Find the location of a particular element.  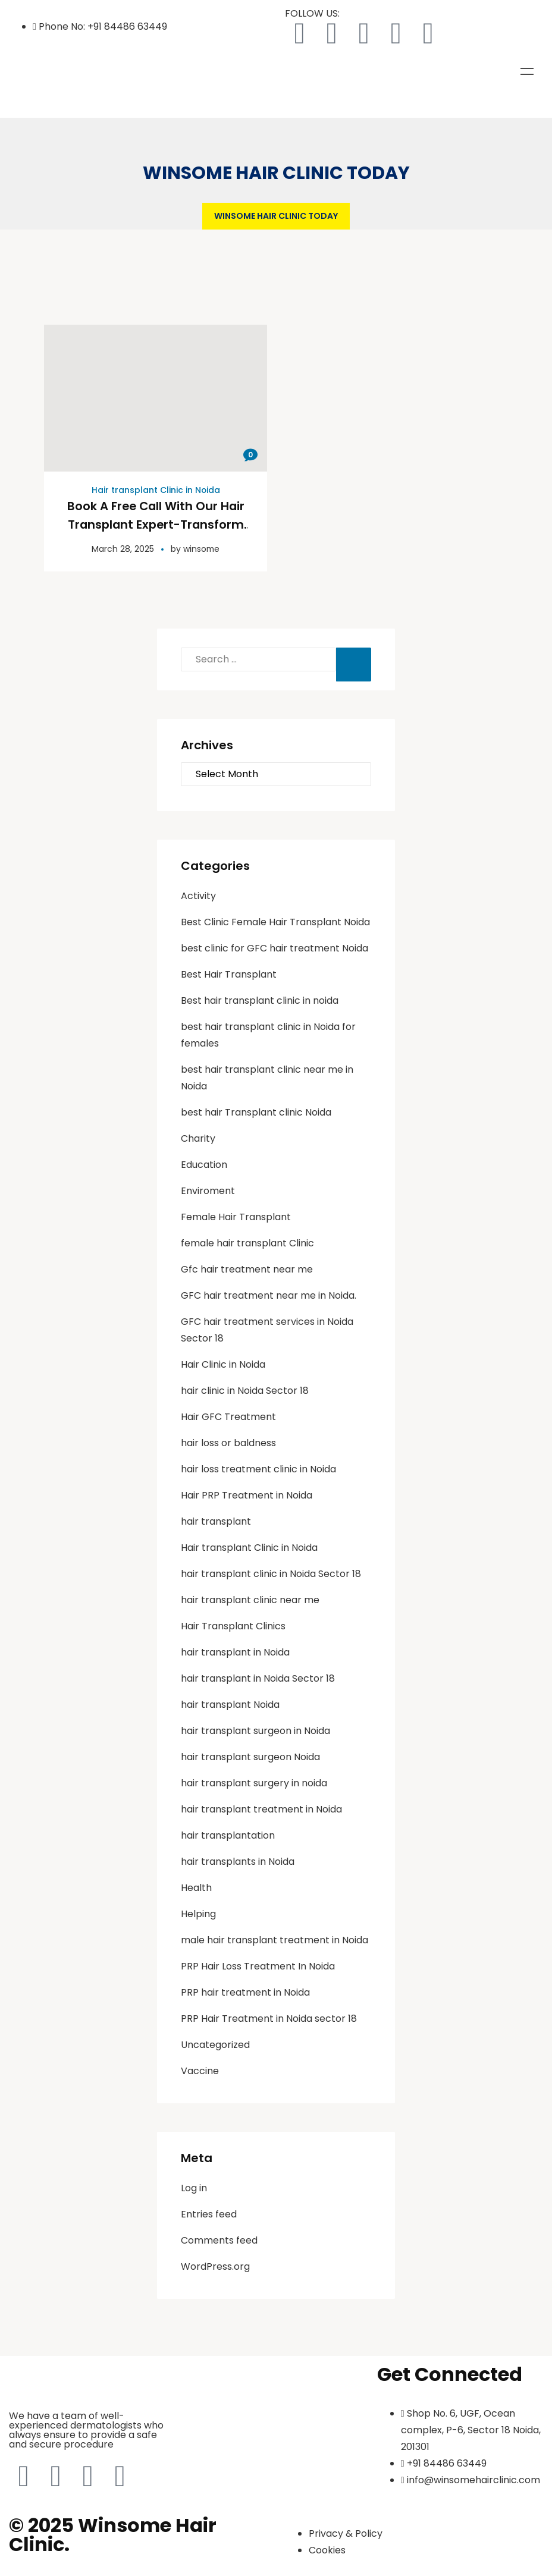

winsome is located at coordinates (201, 548).